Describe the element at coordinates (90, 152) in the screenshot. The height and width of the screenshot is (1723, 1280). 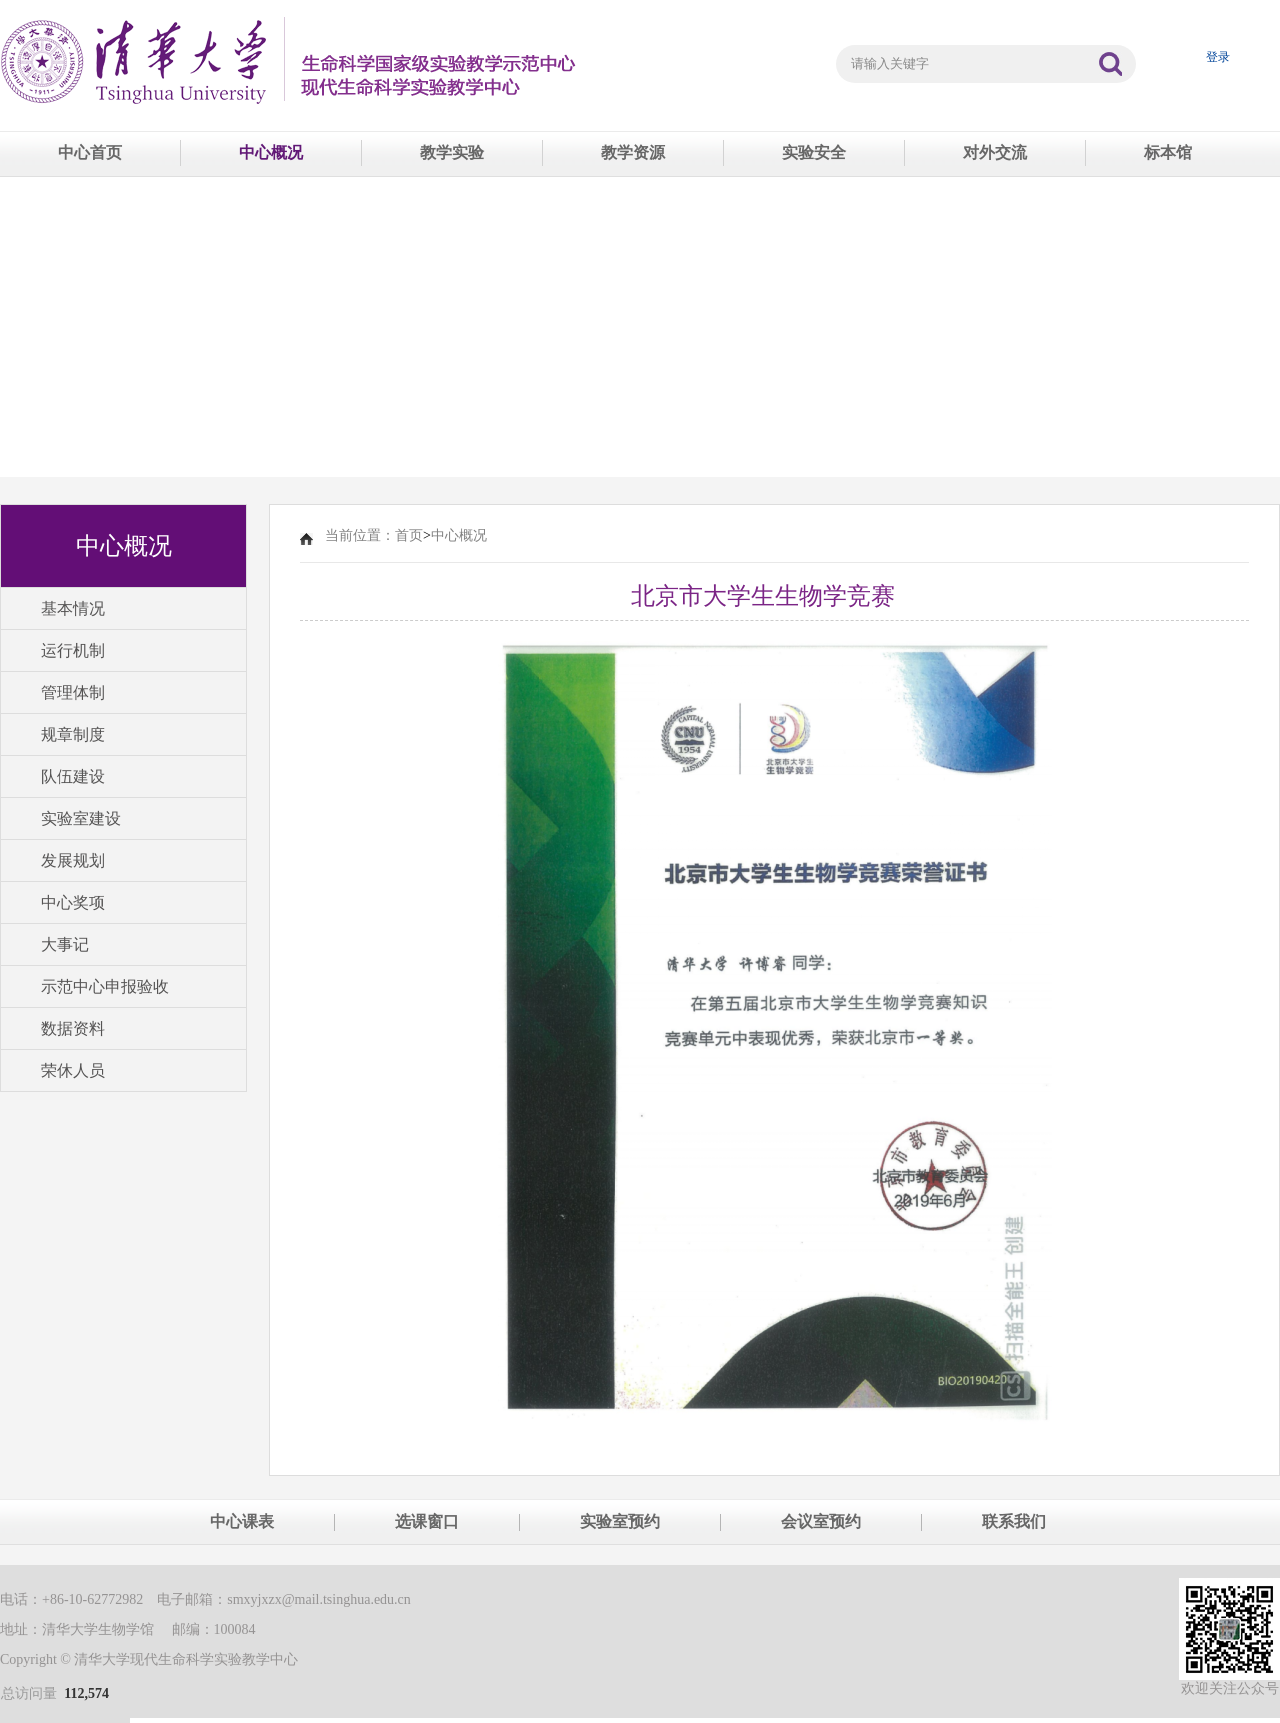
I see `中心首页` at that location.